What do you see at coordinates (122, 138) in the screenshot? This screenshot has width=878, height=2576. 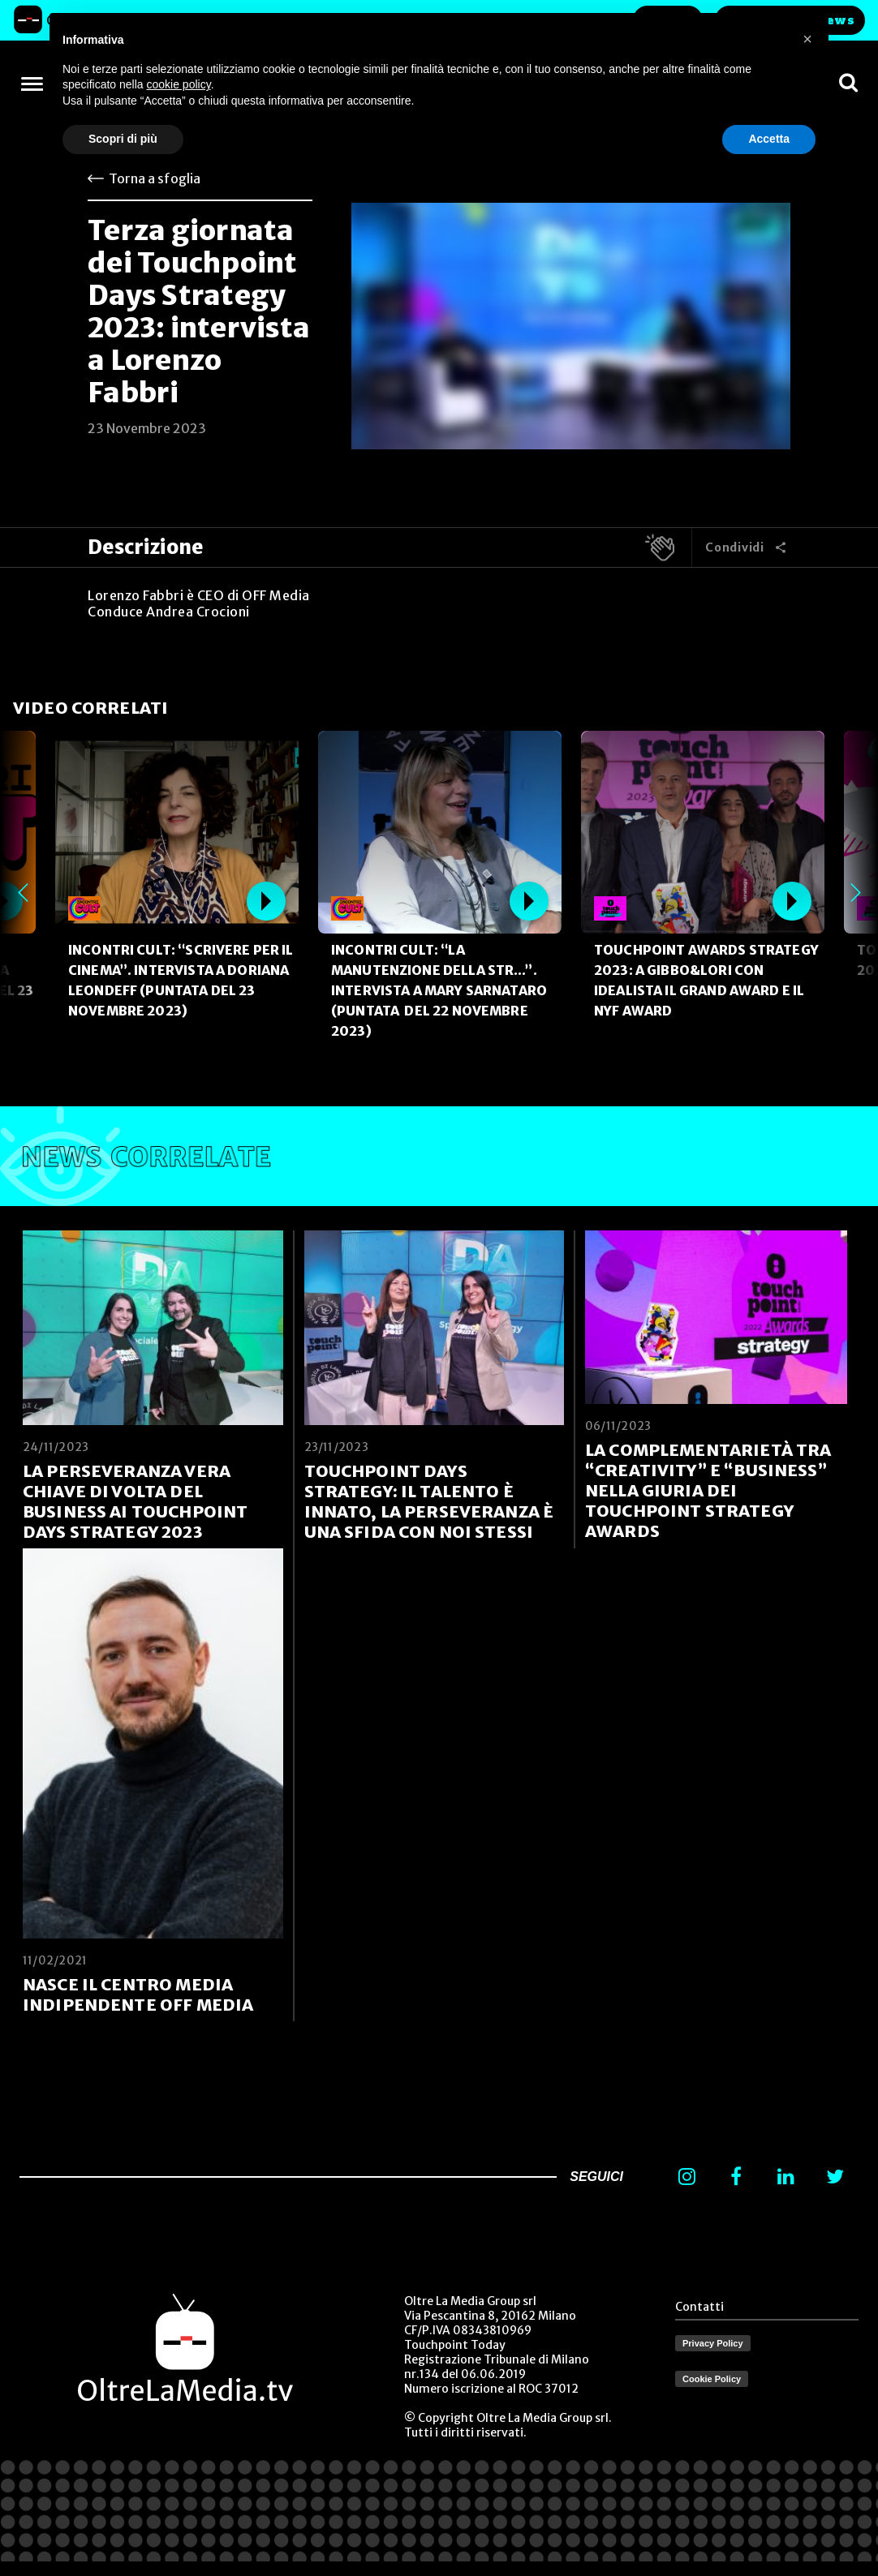 I see `Scopri di più [button]` at bounding box center [122, 138].